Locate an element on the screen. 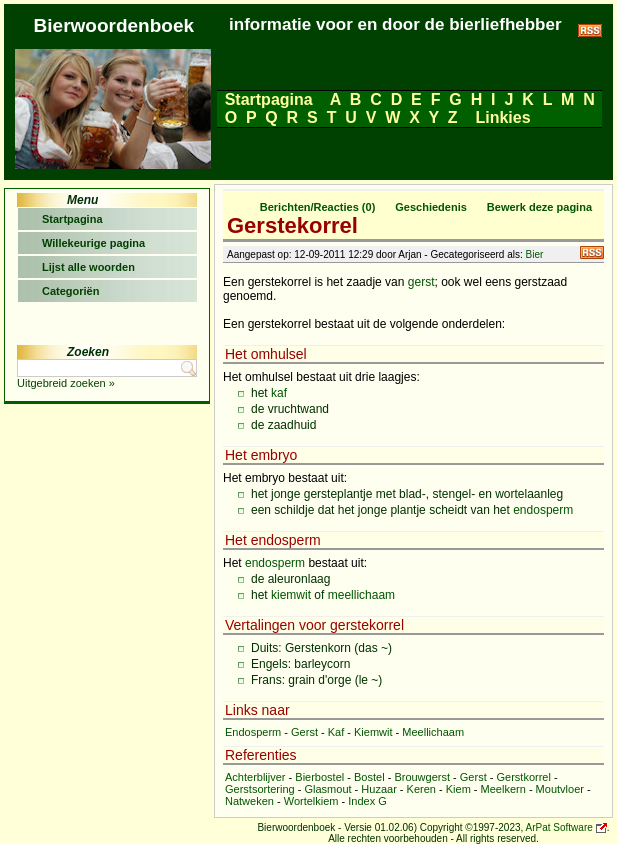 The height and width of the screenshot is (844, 617). Berichten/Reacties (0) is located at coordinates (318, 207).